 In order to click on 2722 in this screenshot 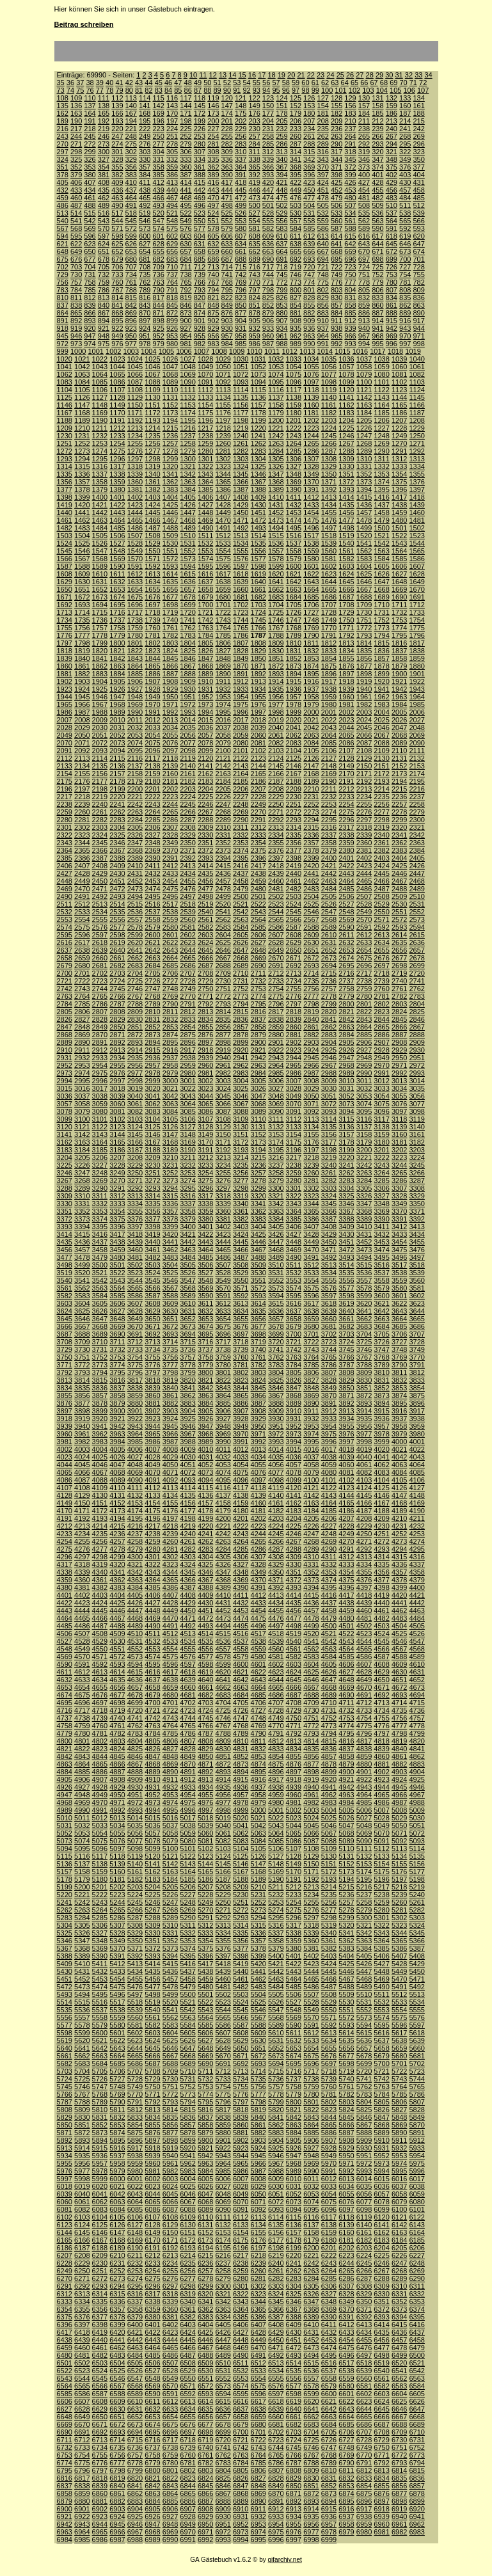, I will do `click(82, 981)`.